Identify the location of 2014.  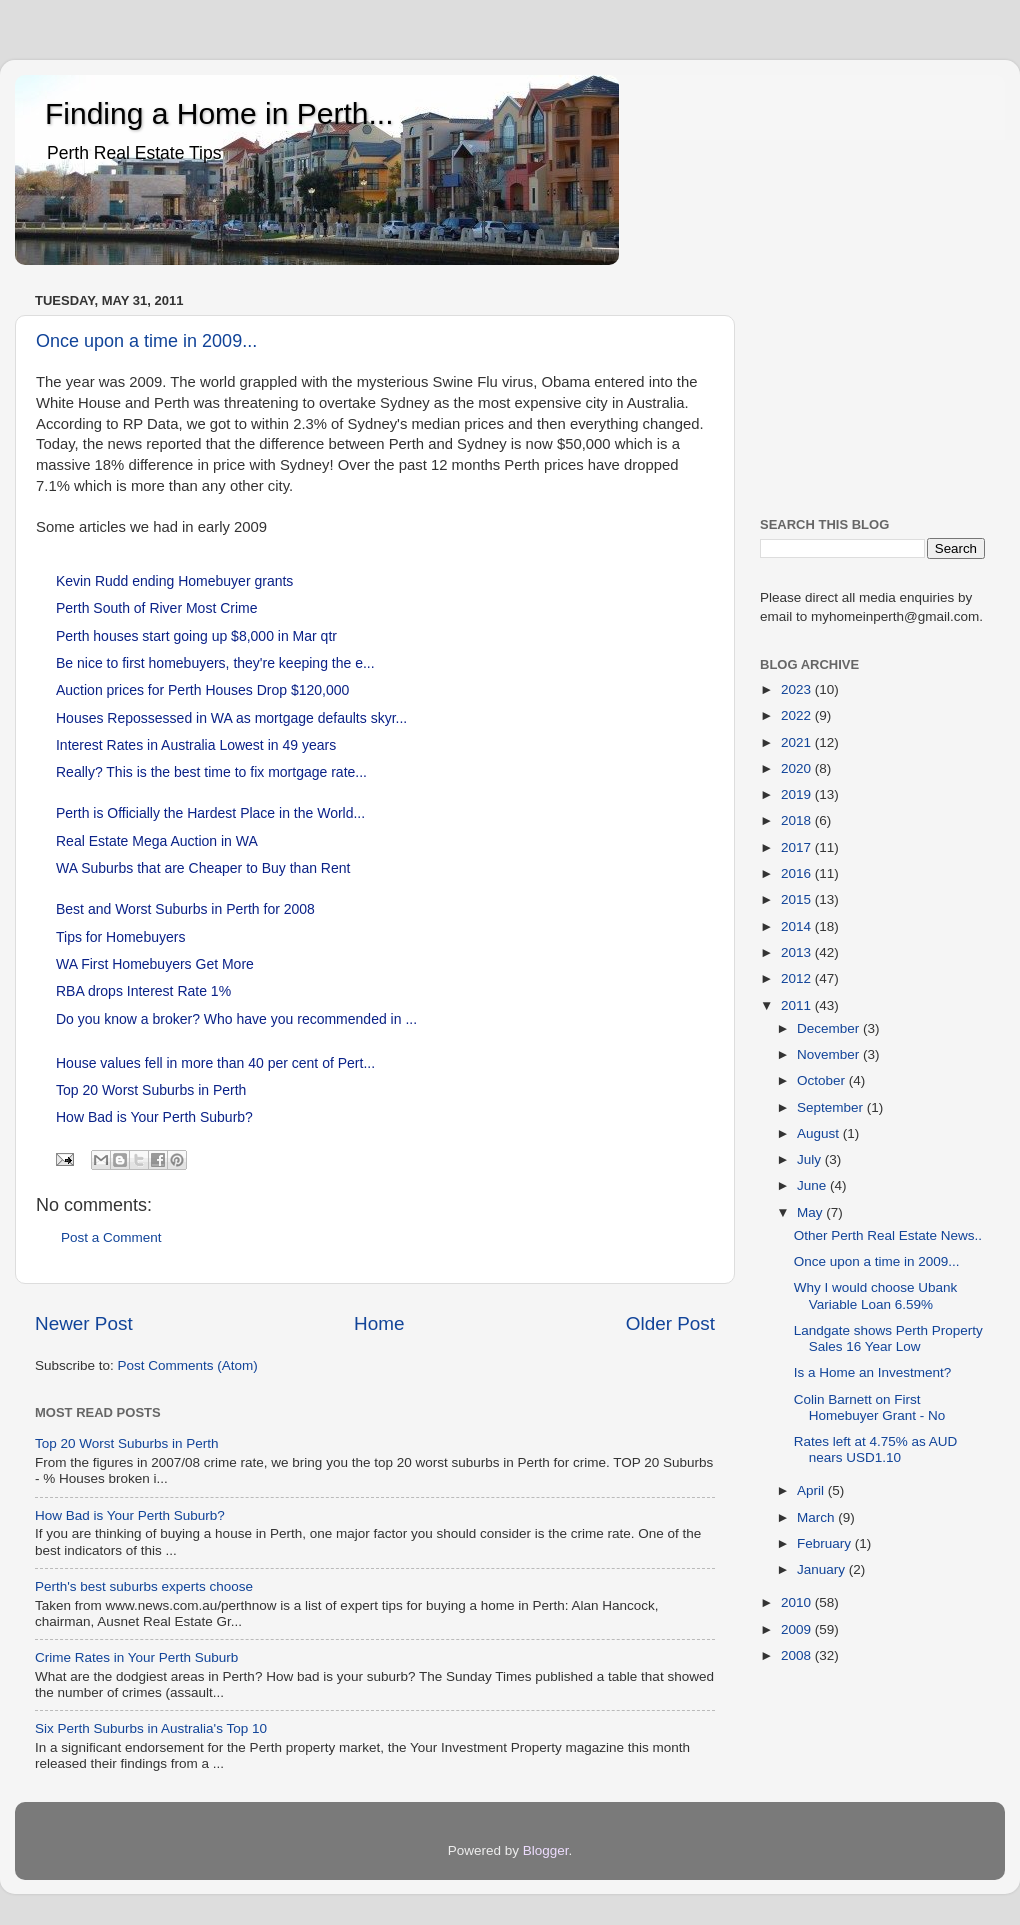
(798, 926).